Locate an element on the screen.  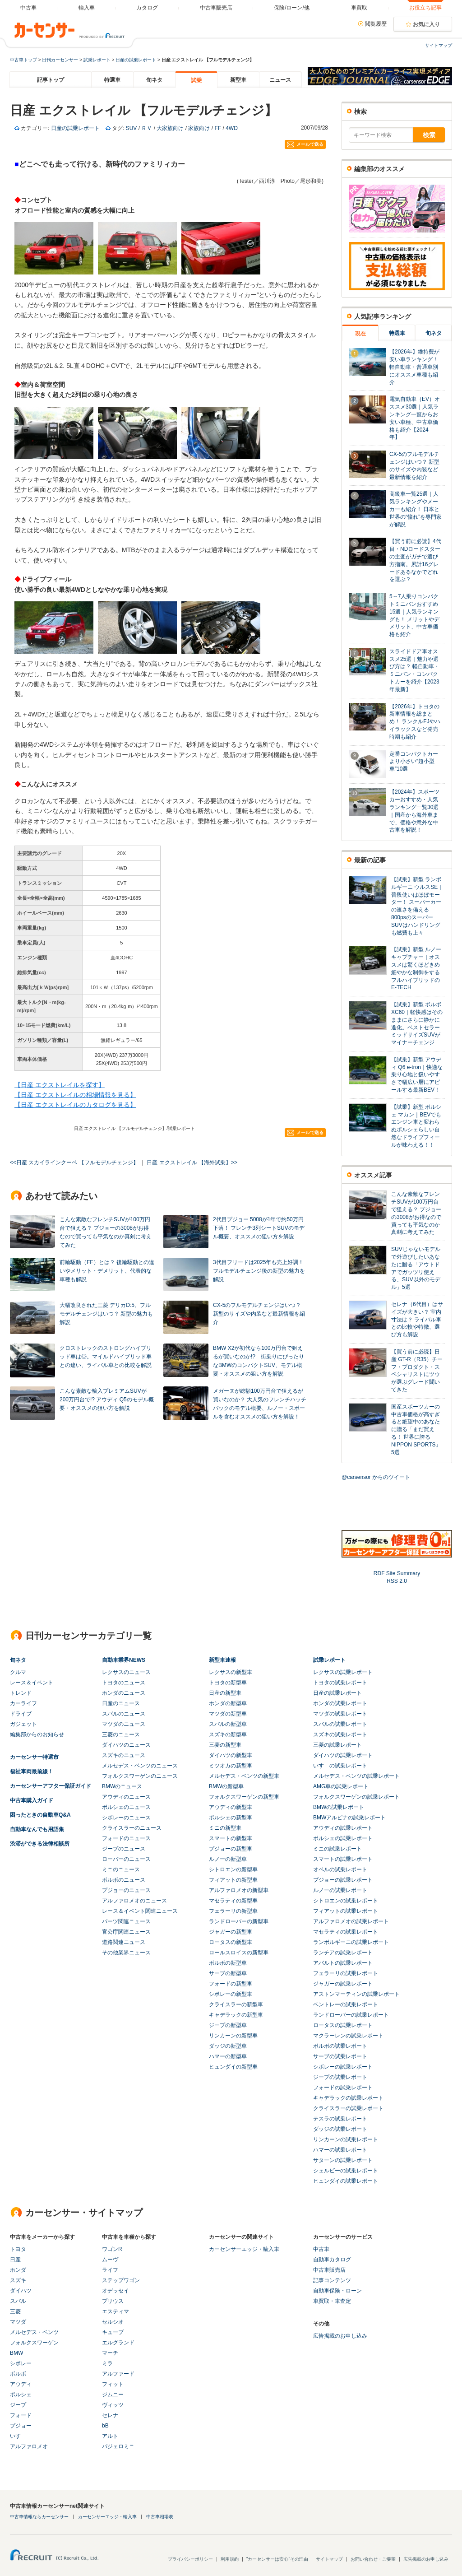
マツダのニュース is located at coordinates (123, 1724).